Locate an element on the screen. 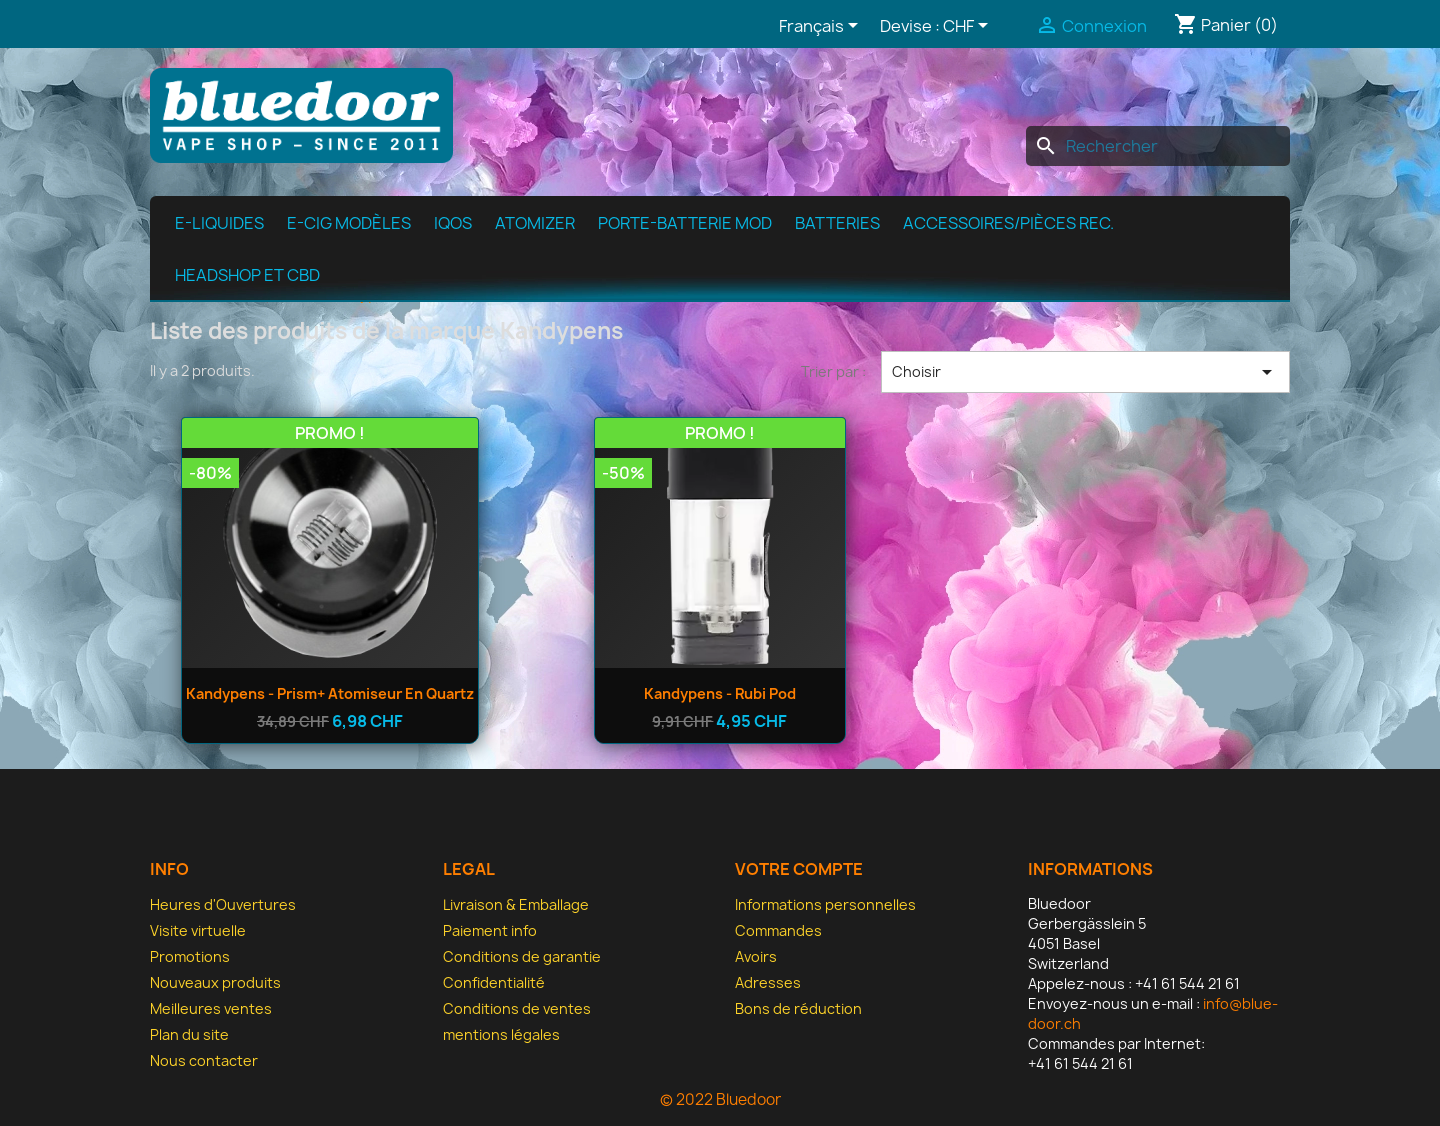 This screenshot has width=1440, height=1126. Adresses is located at coordinates (768, 982).